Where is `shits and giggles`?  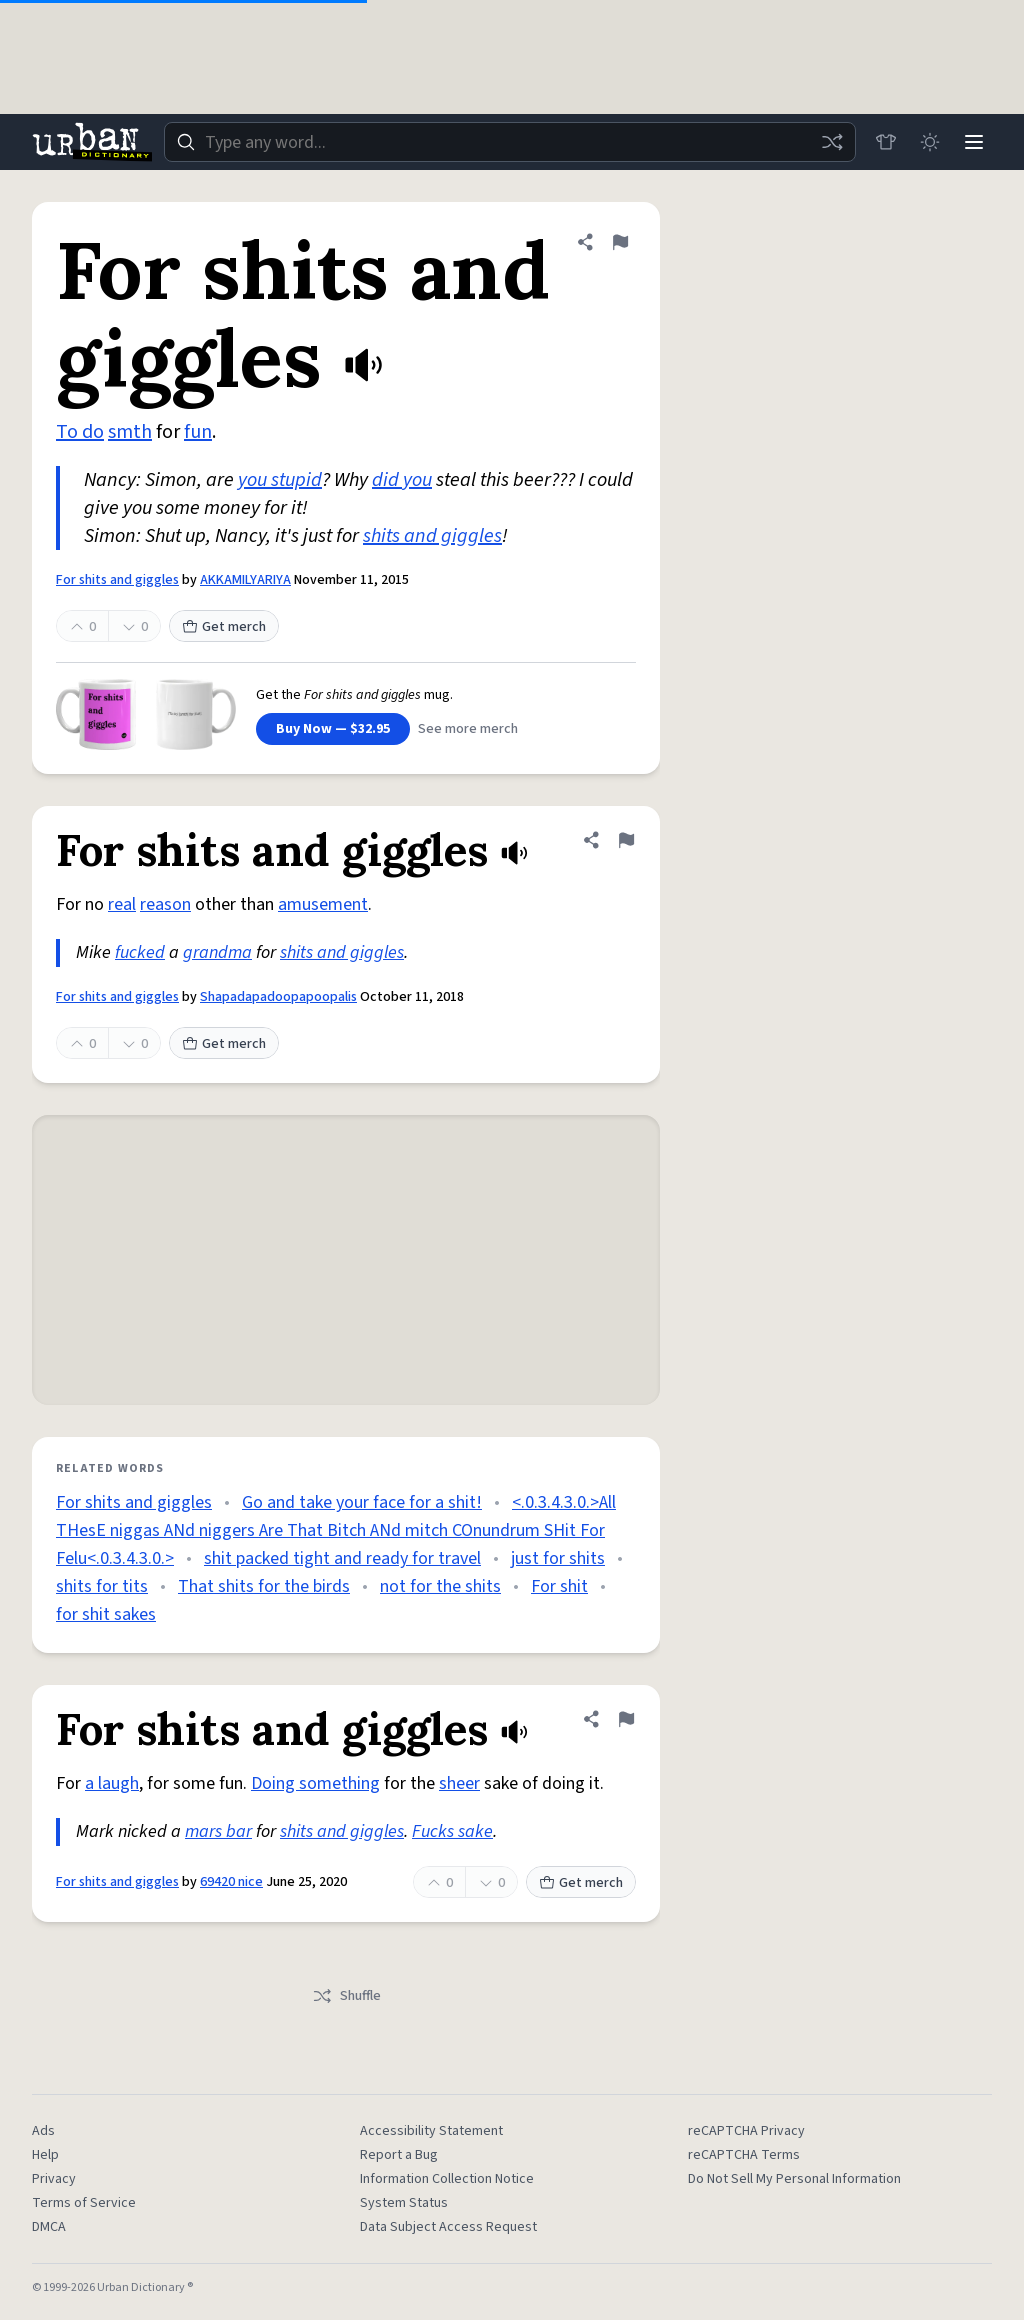 shits and giggles is located at coordinates (432, 536).